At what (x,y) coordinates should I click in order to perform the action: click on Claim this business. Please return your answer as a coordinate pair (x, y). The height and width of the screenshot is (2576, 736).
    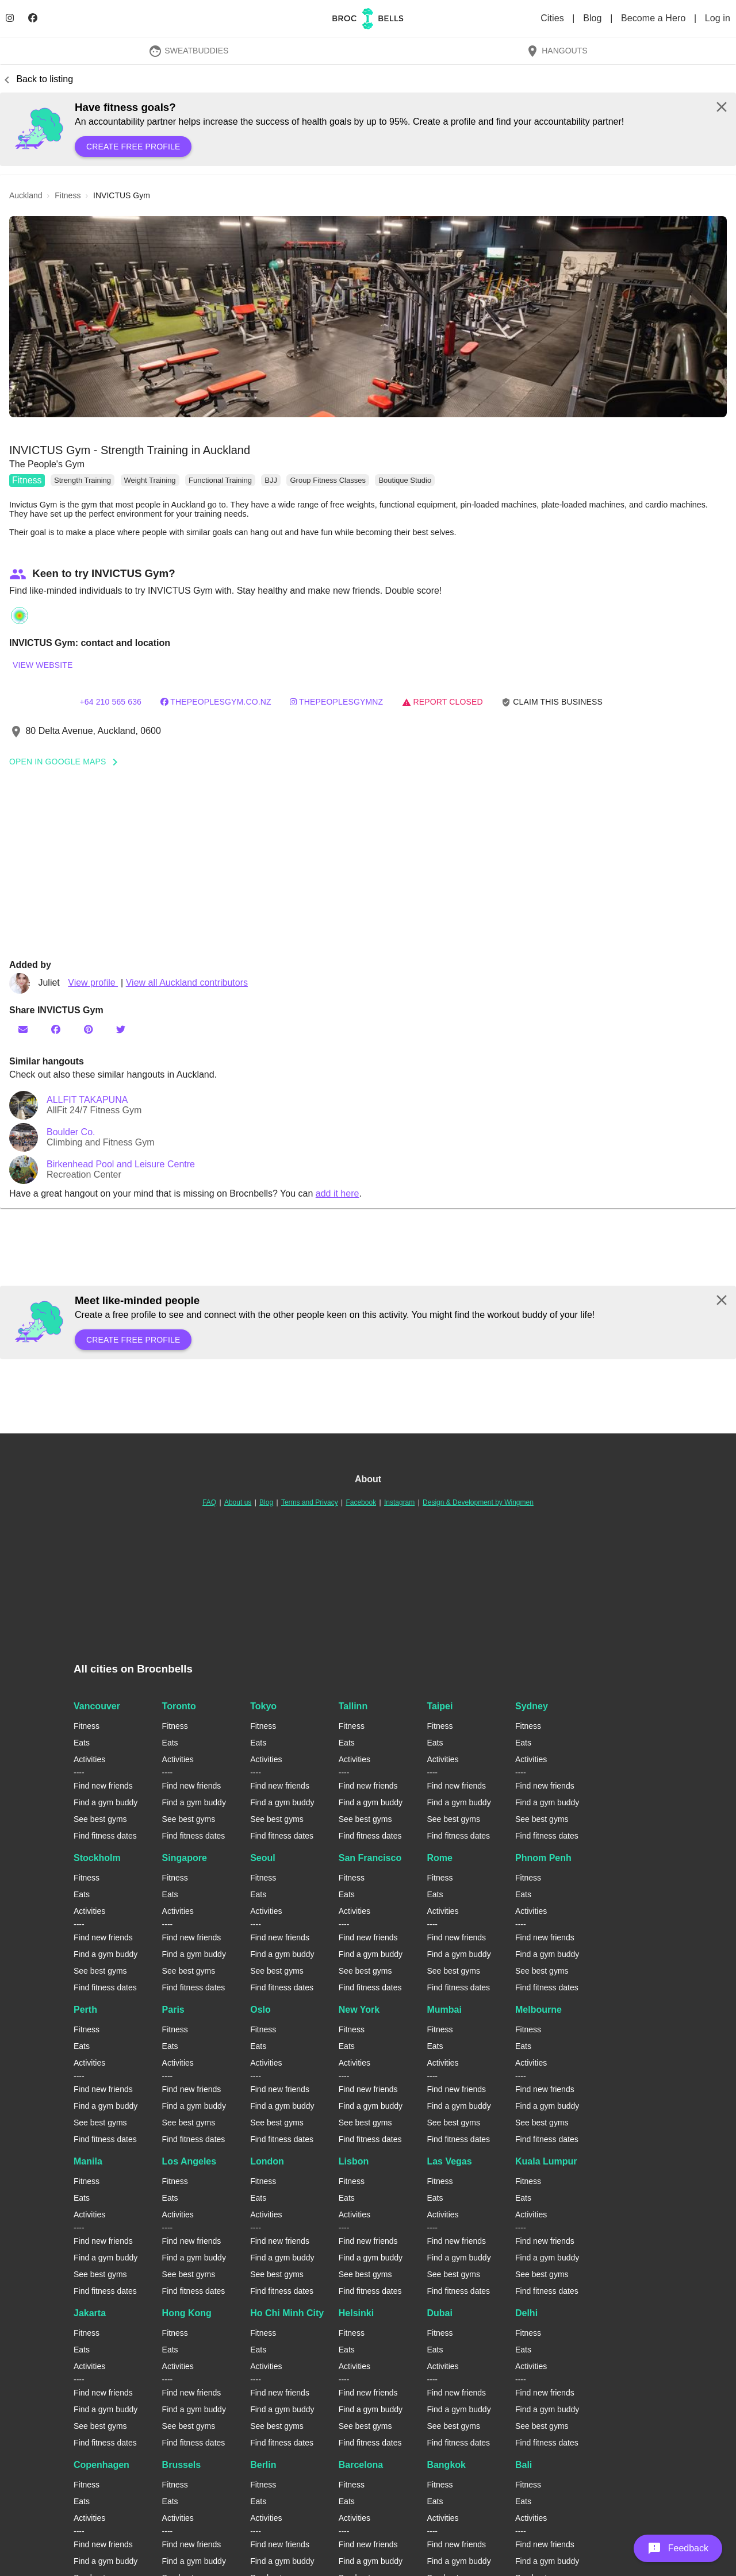
    Looking at the image, I should click on (552, 702).